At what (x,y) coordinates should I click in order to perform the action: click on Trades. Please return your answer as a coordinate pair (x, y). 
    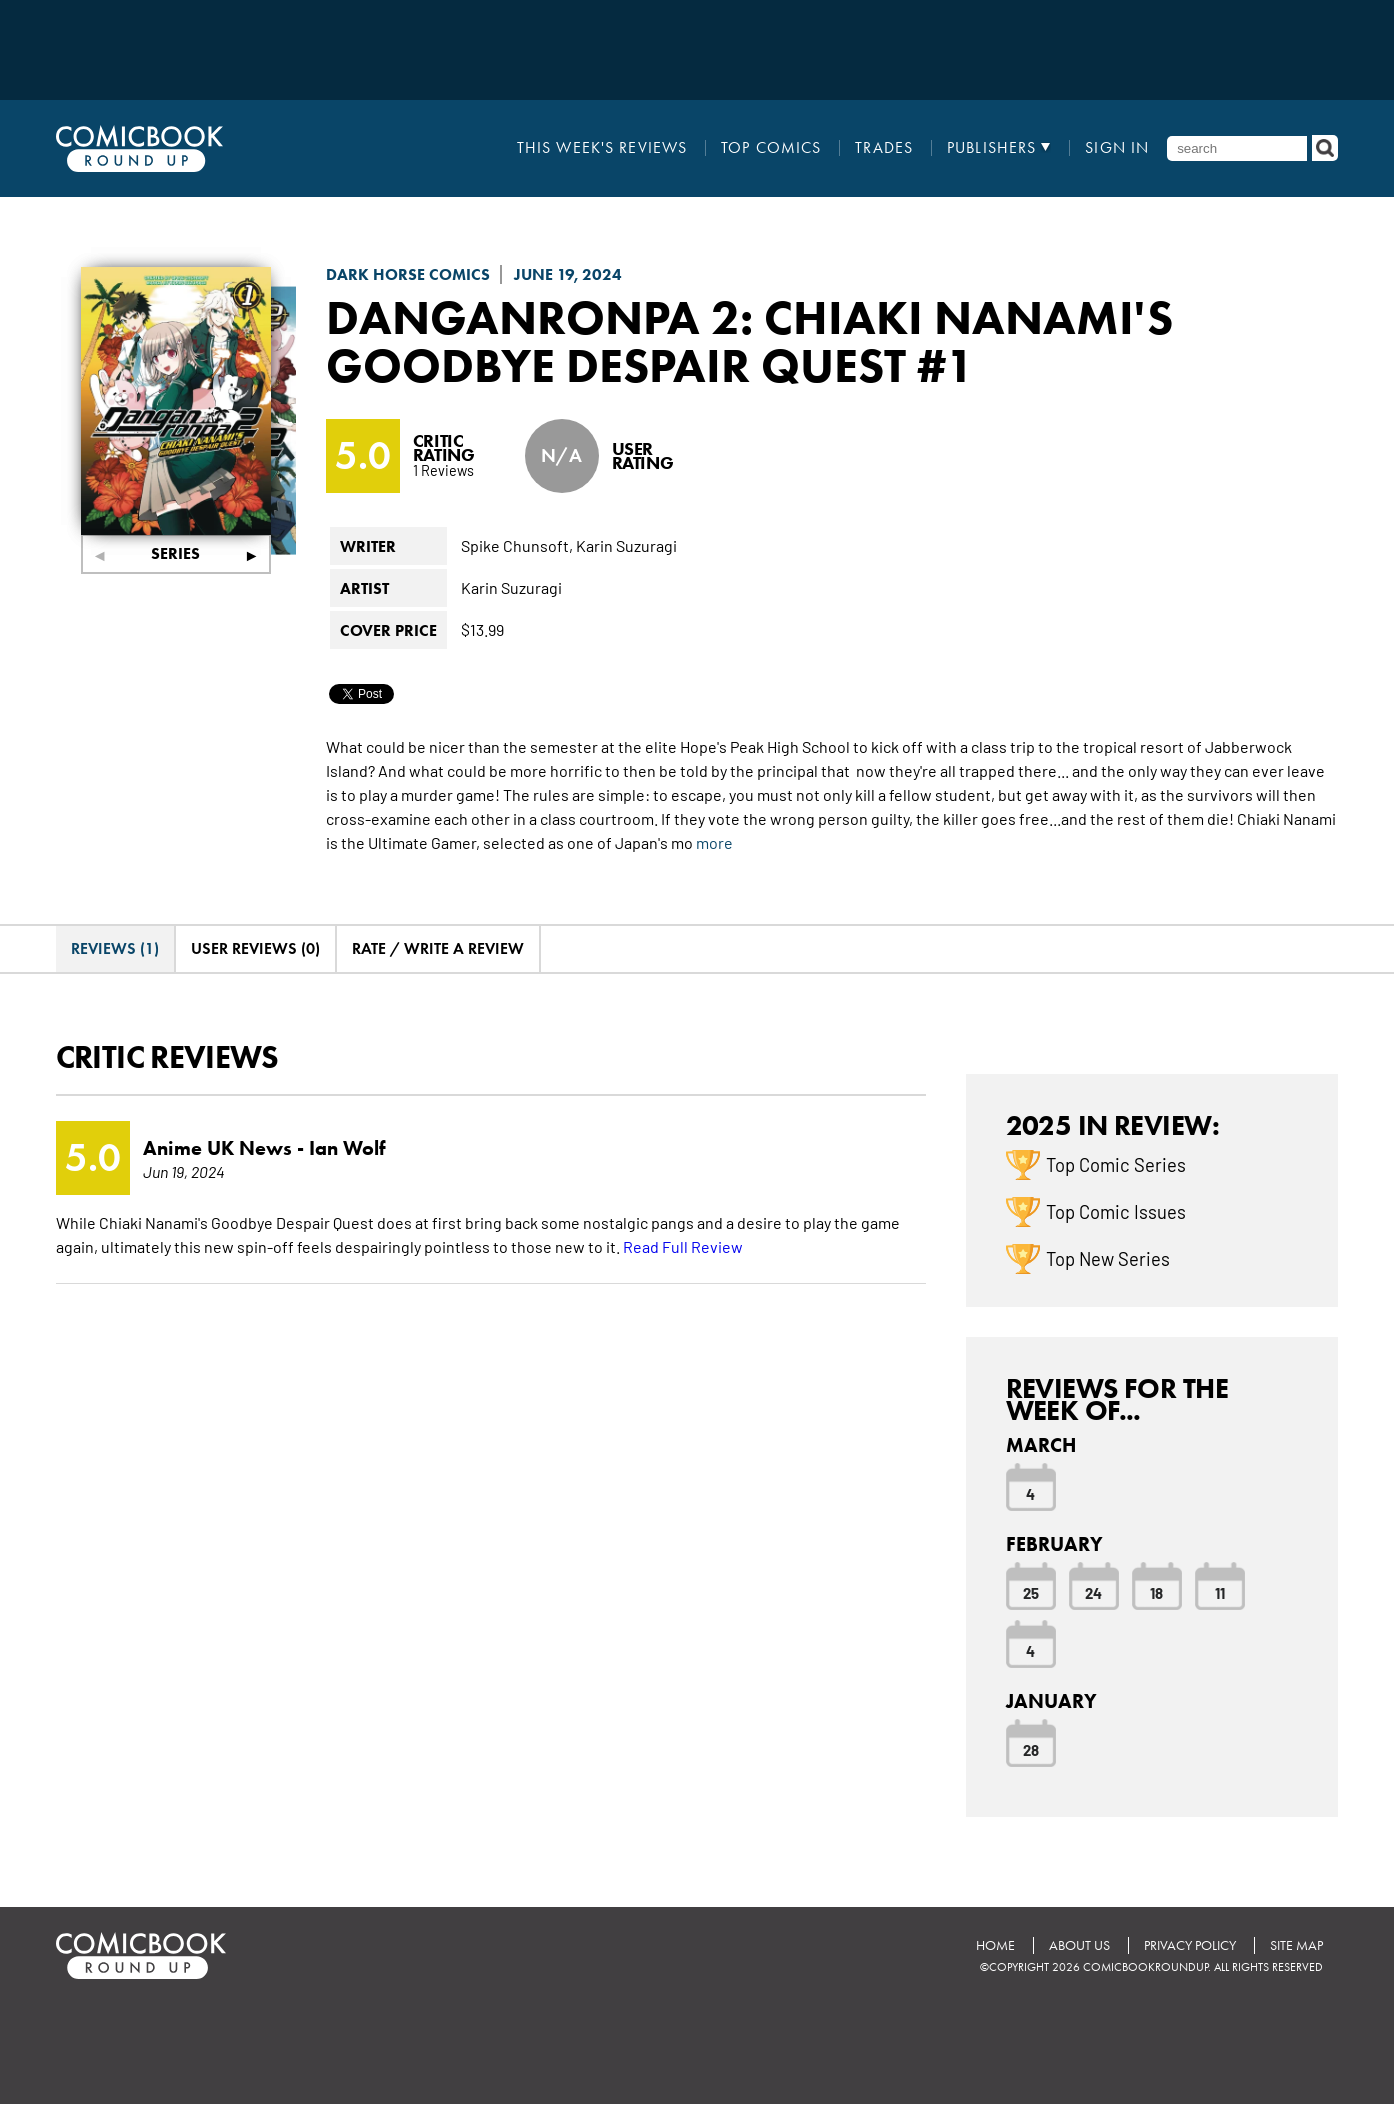
    Looking at the image, I should click on (884, 148).